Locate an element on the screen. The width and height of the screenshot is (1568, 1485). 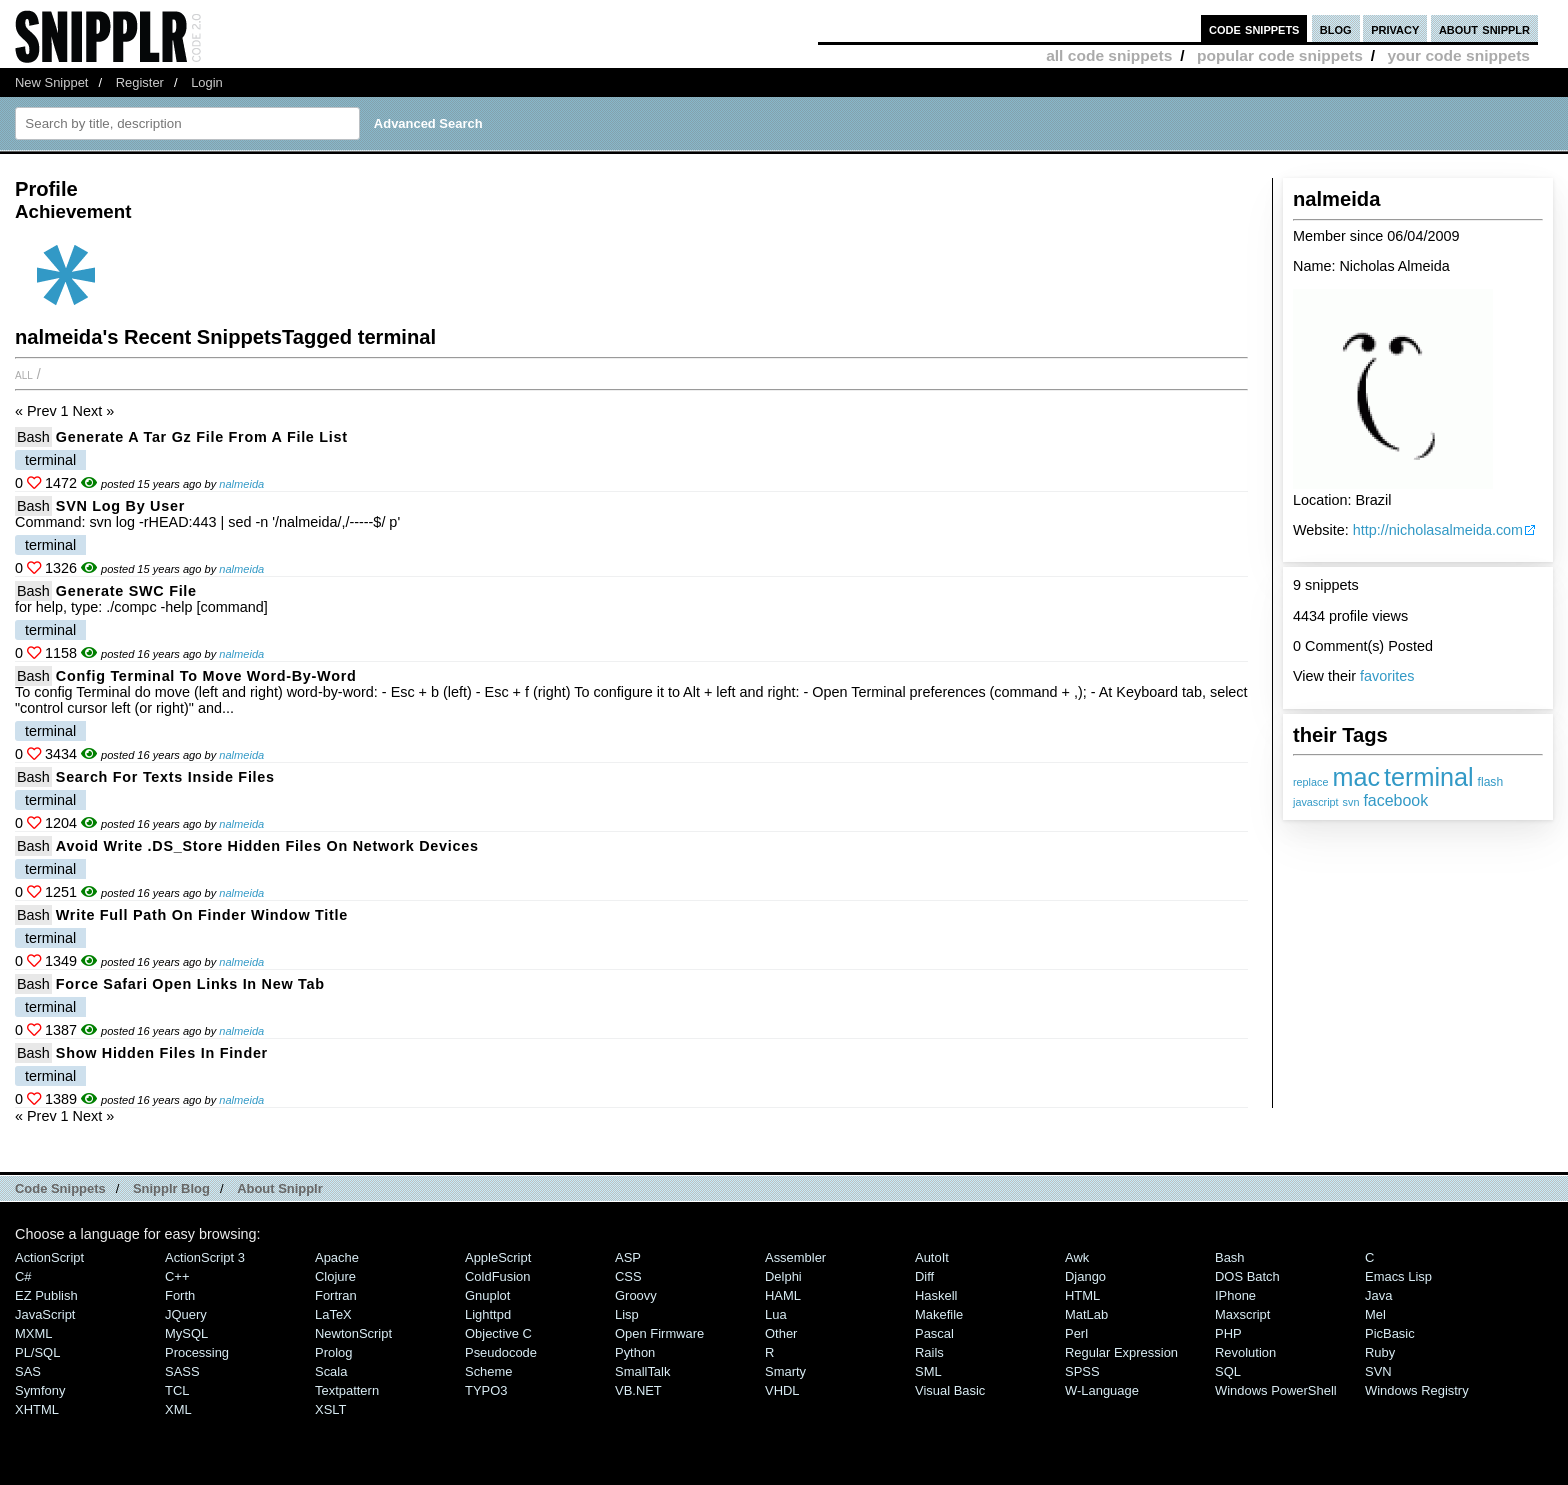
XHTML is located at coordinates (37, 1409).